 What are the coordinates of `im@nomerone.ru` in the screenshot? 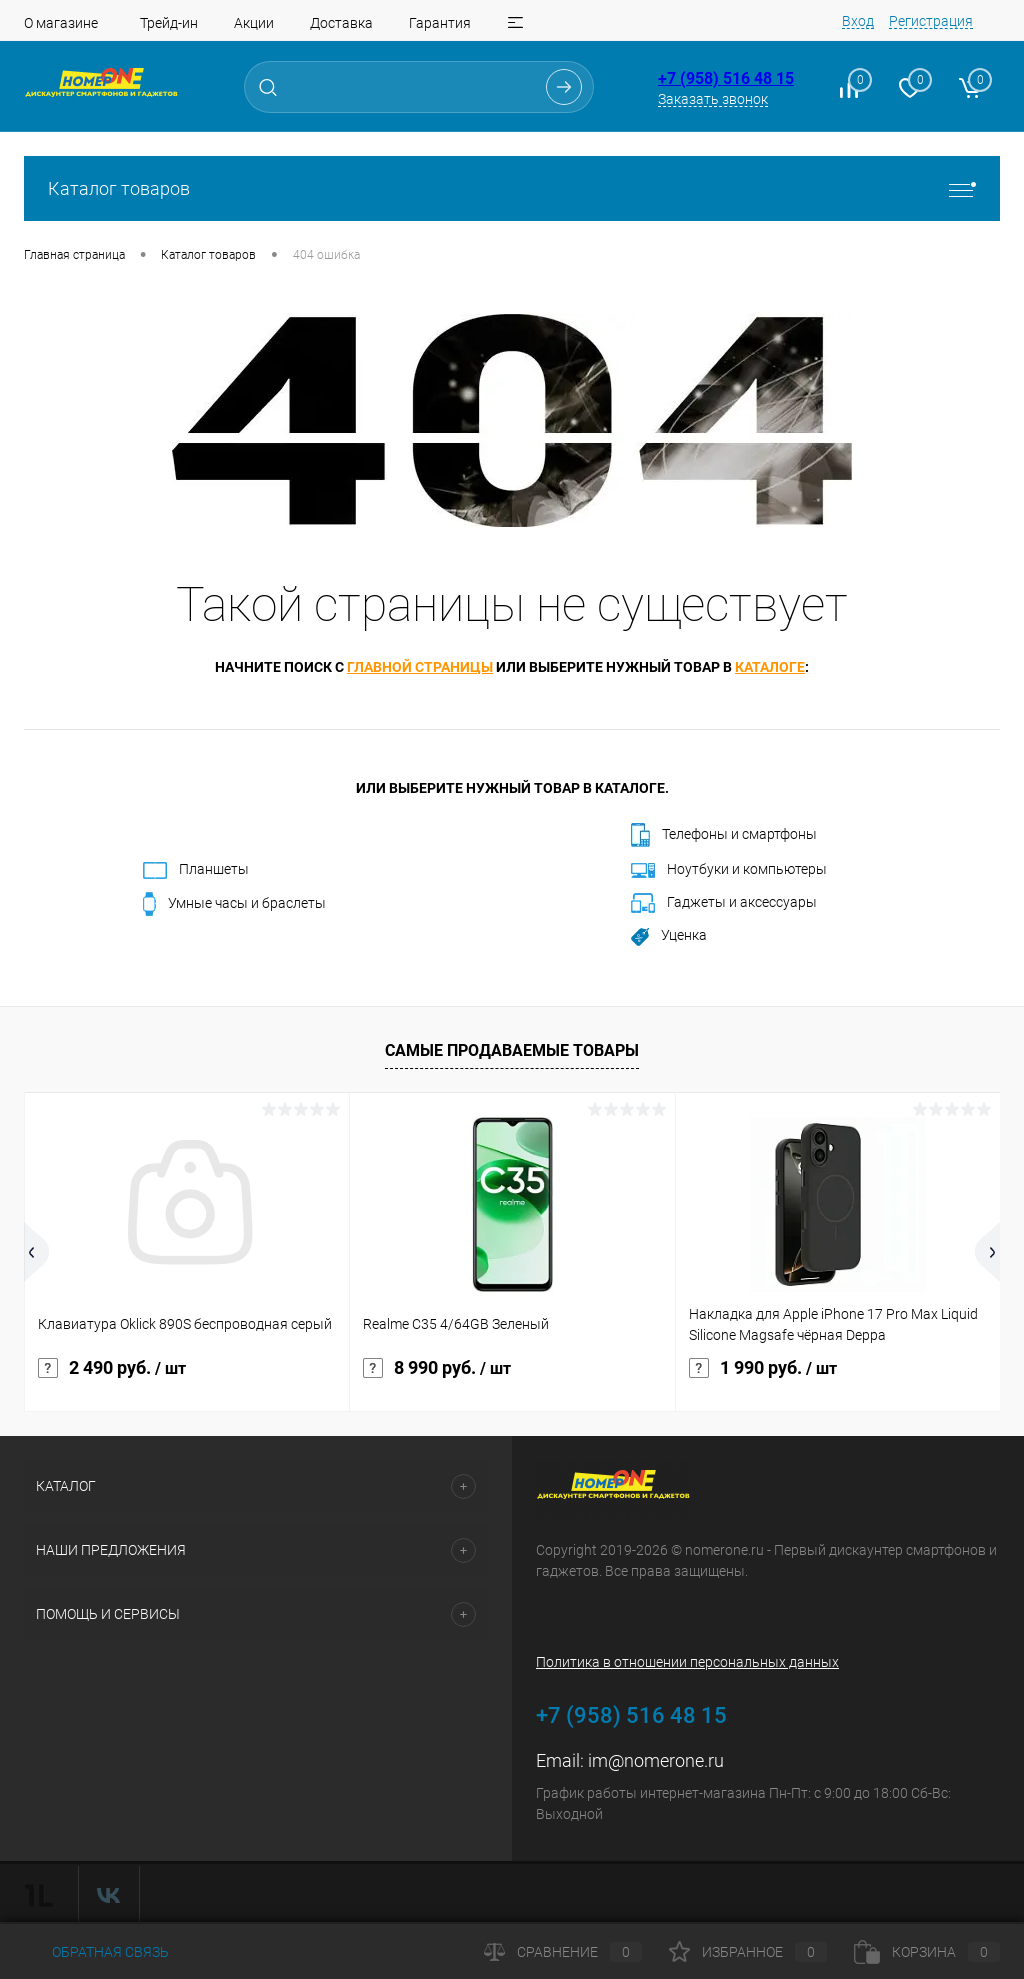 It's located at (656, 1760).